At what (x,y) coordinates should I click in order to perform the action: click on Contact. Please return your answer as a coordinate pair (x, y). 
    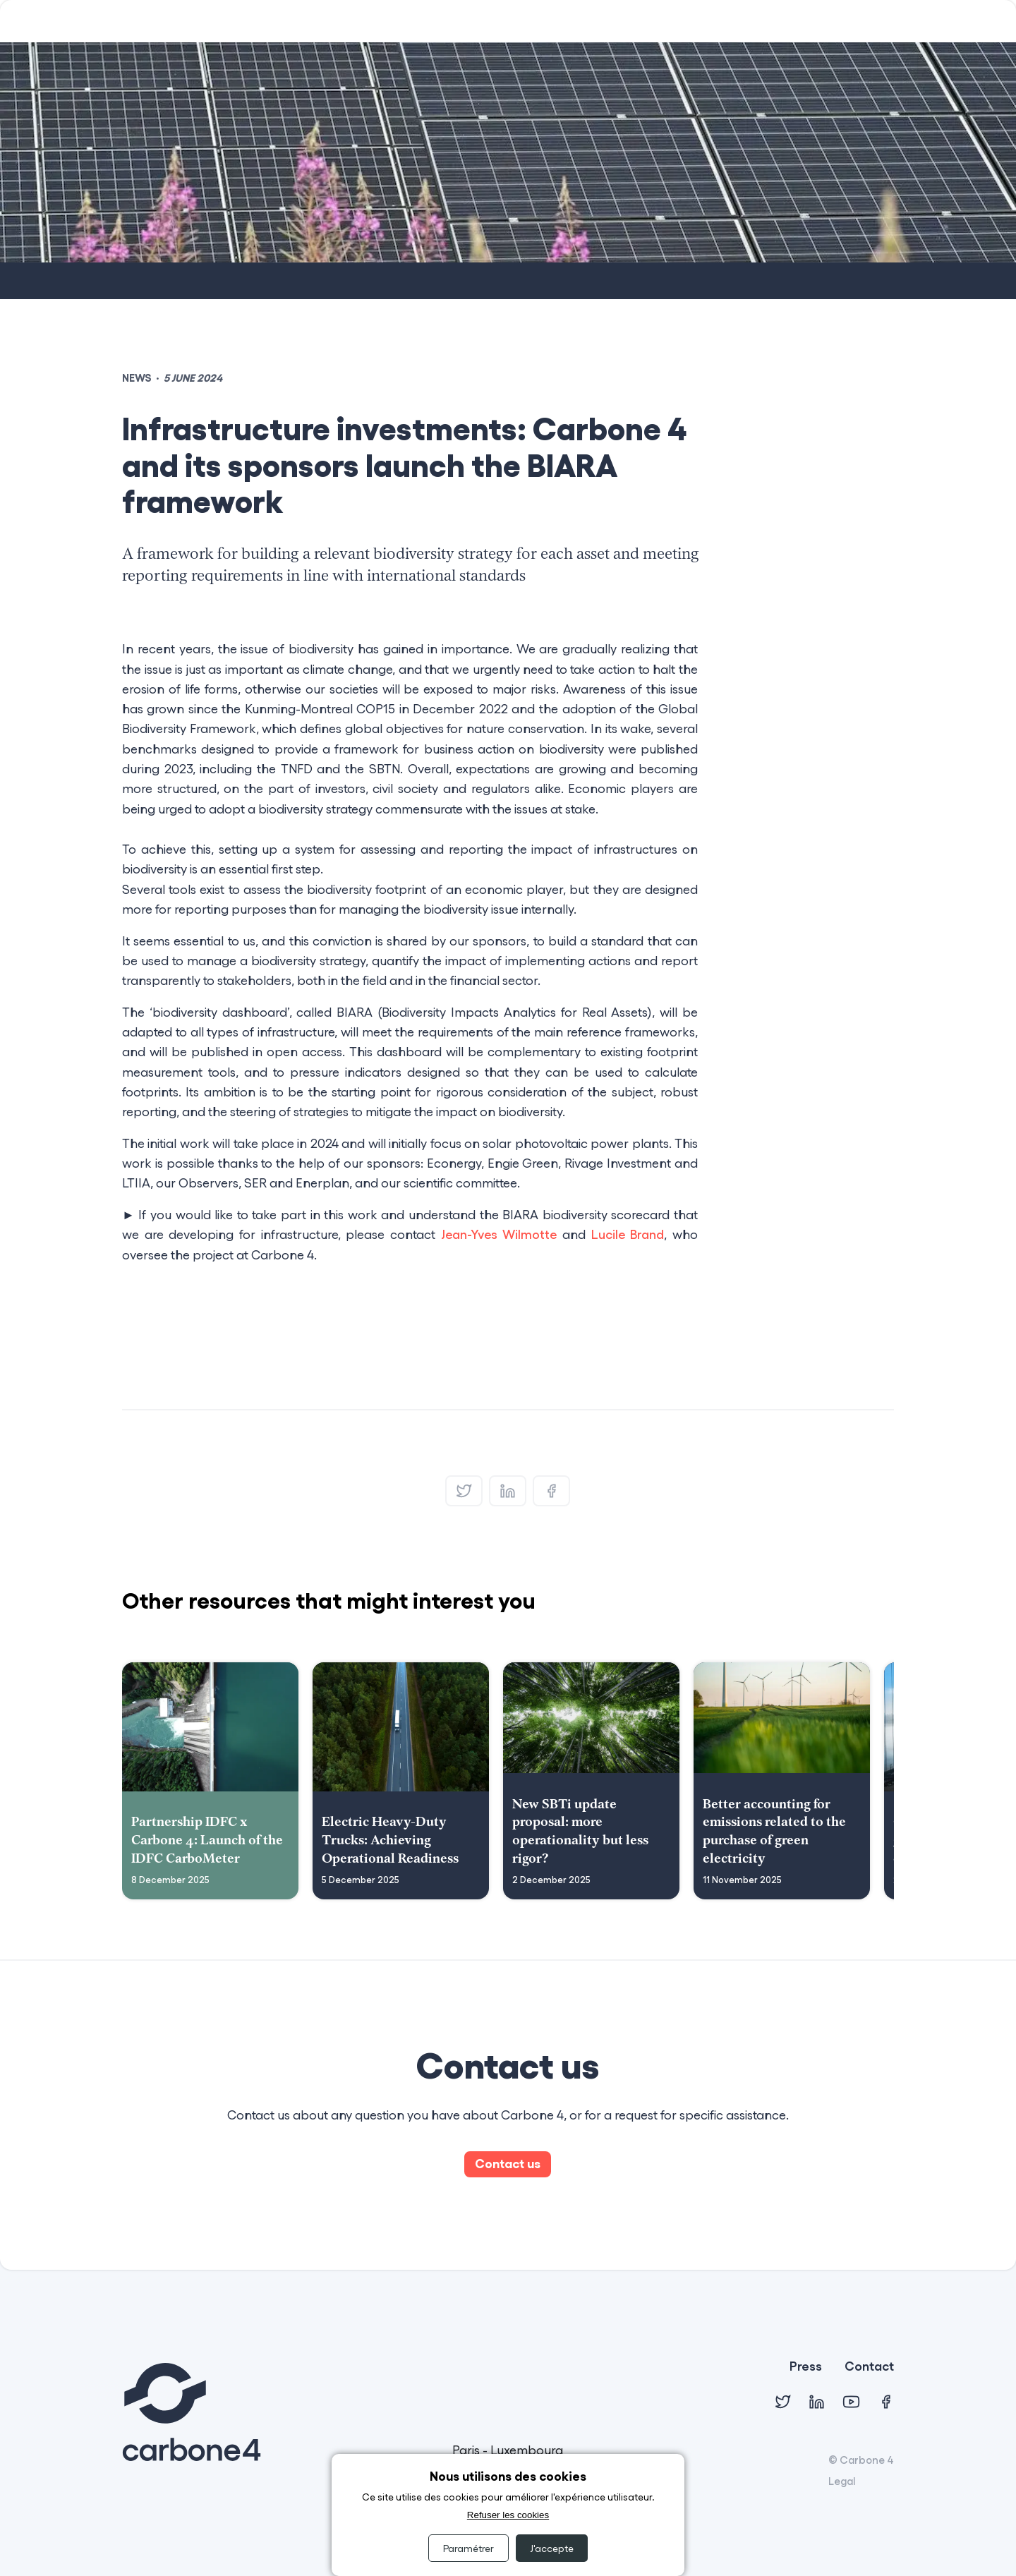
    Looking at the image, I should click on (869, 2366).